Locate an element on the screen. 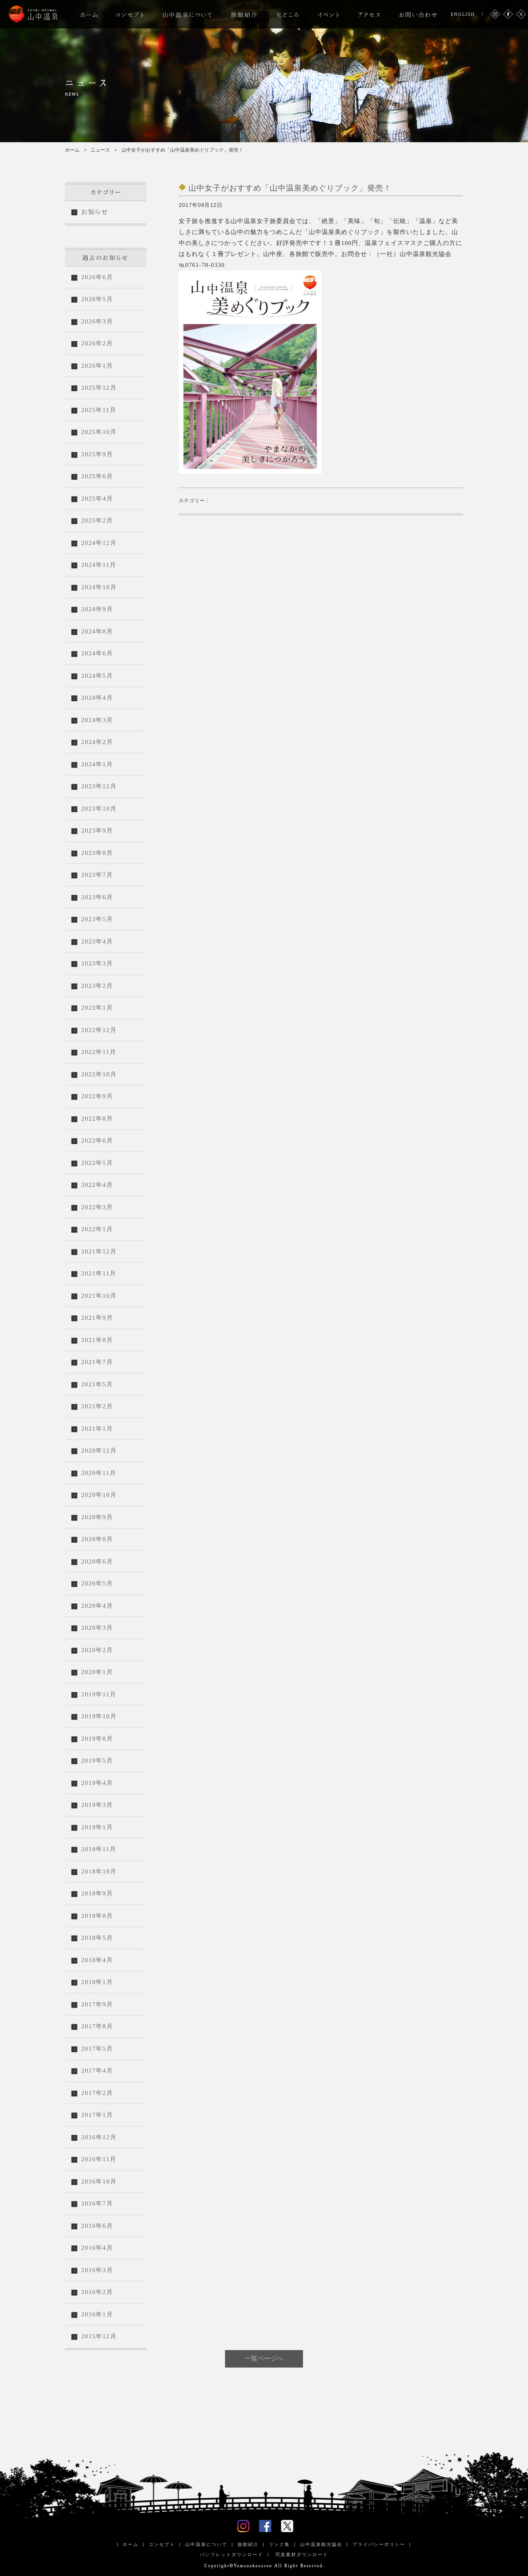 This screenshot has width=528, height=2576. 2023年7月 is located at coordinates (97, 875).